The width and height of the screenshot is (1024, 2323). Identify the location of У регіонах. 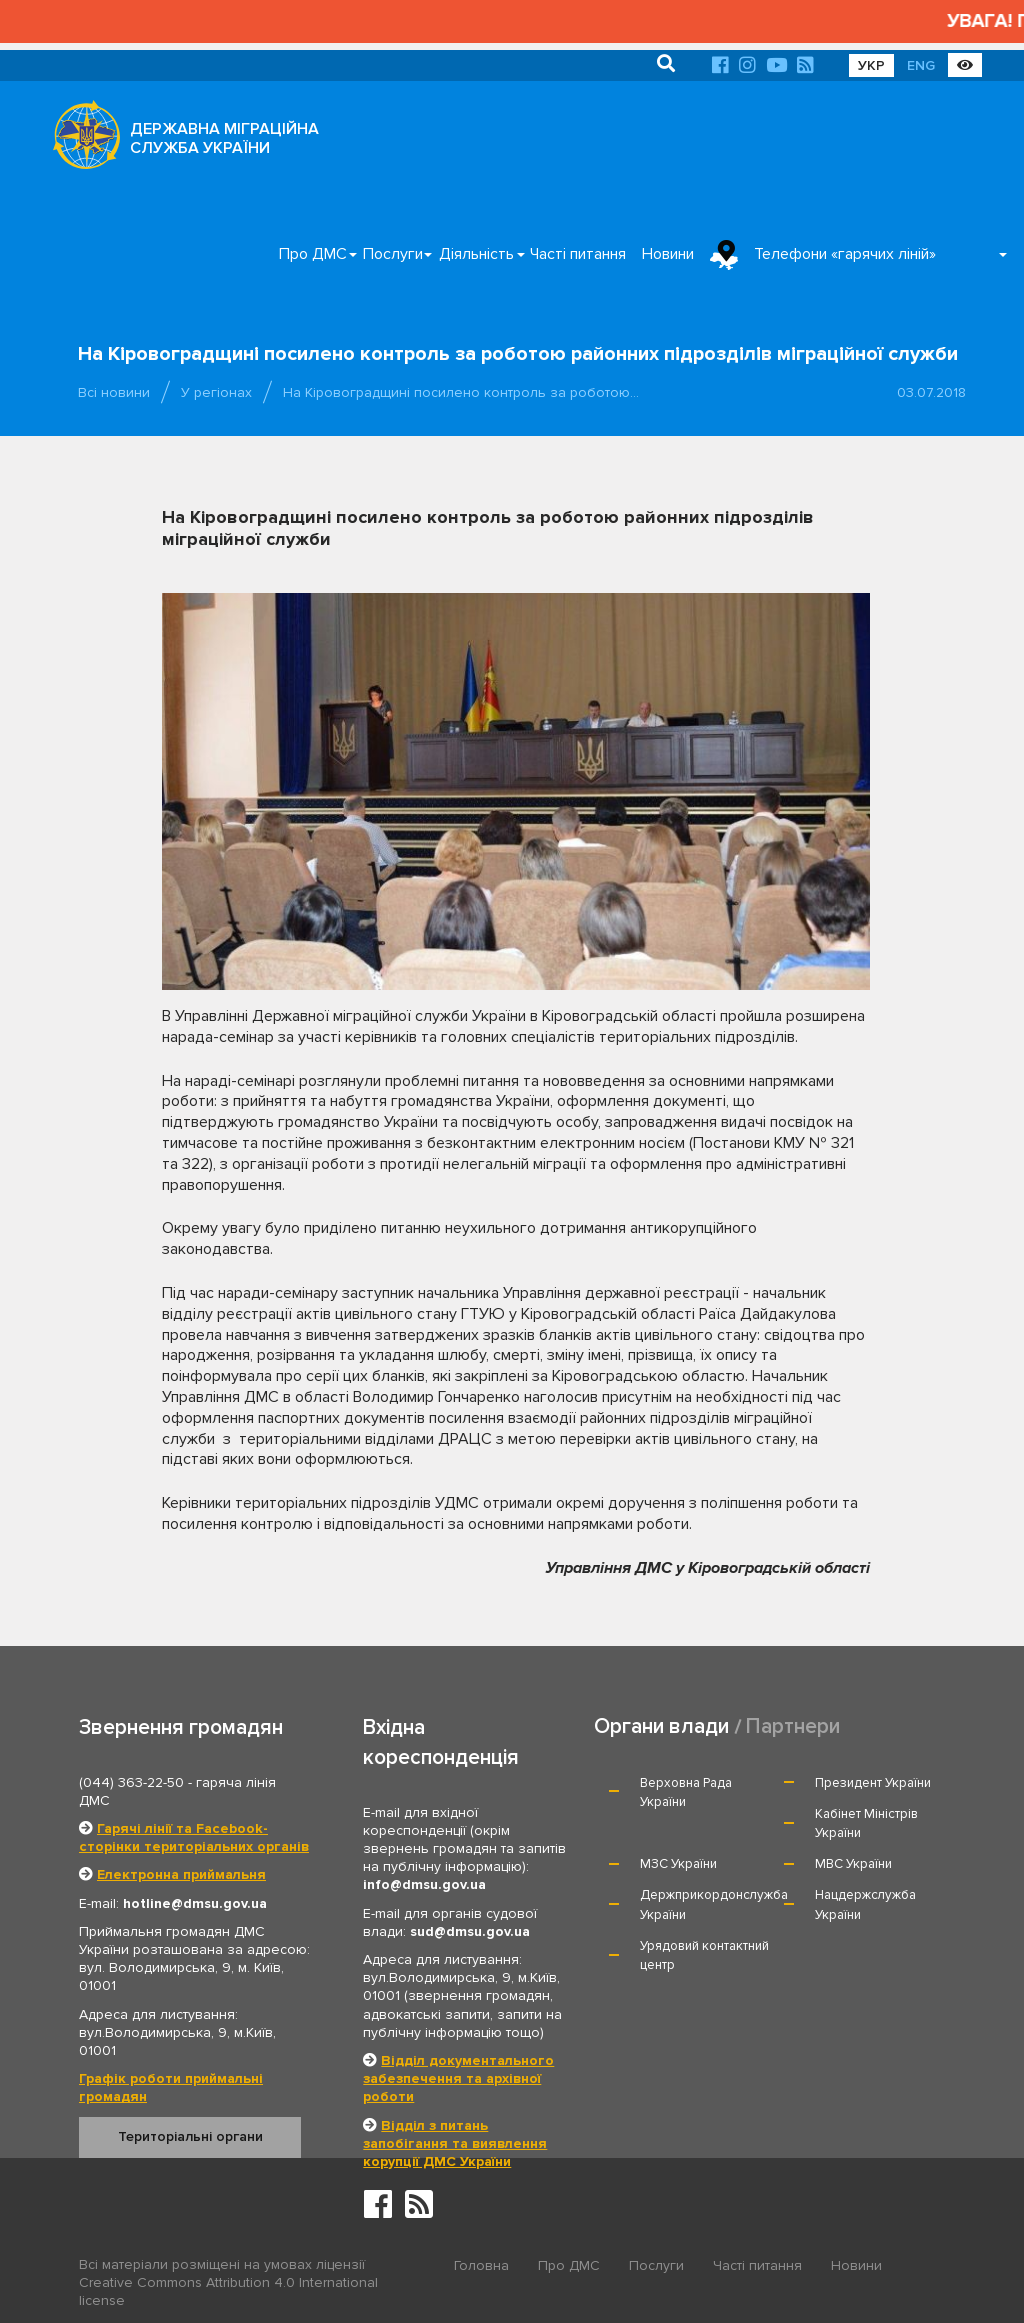
(216, 392).